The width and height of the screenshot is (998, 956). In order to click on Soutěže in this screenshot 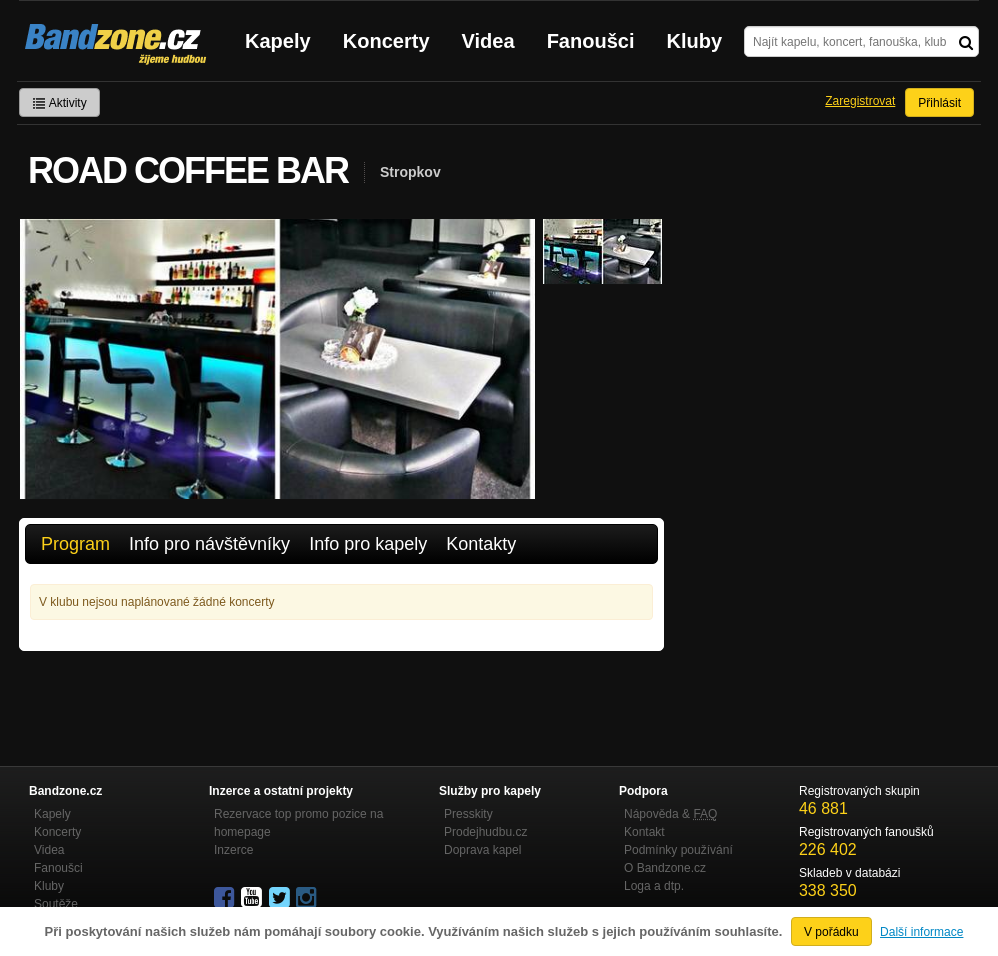, I will do `click(56, 904)`.